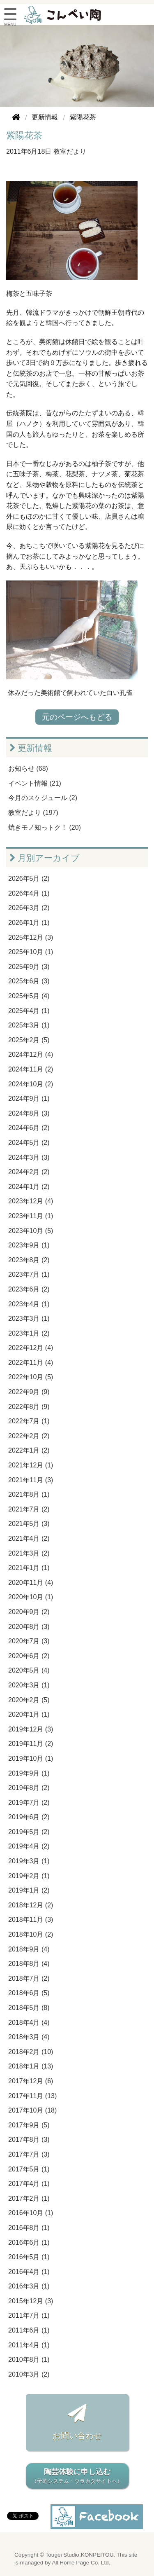 The width and height of the screenshot is (154, 2576). What do you see at coordinates (29, 2374) in the screenshot?
I see `2010年3月 (2)` at bounding box center [29, 2374].